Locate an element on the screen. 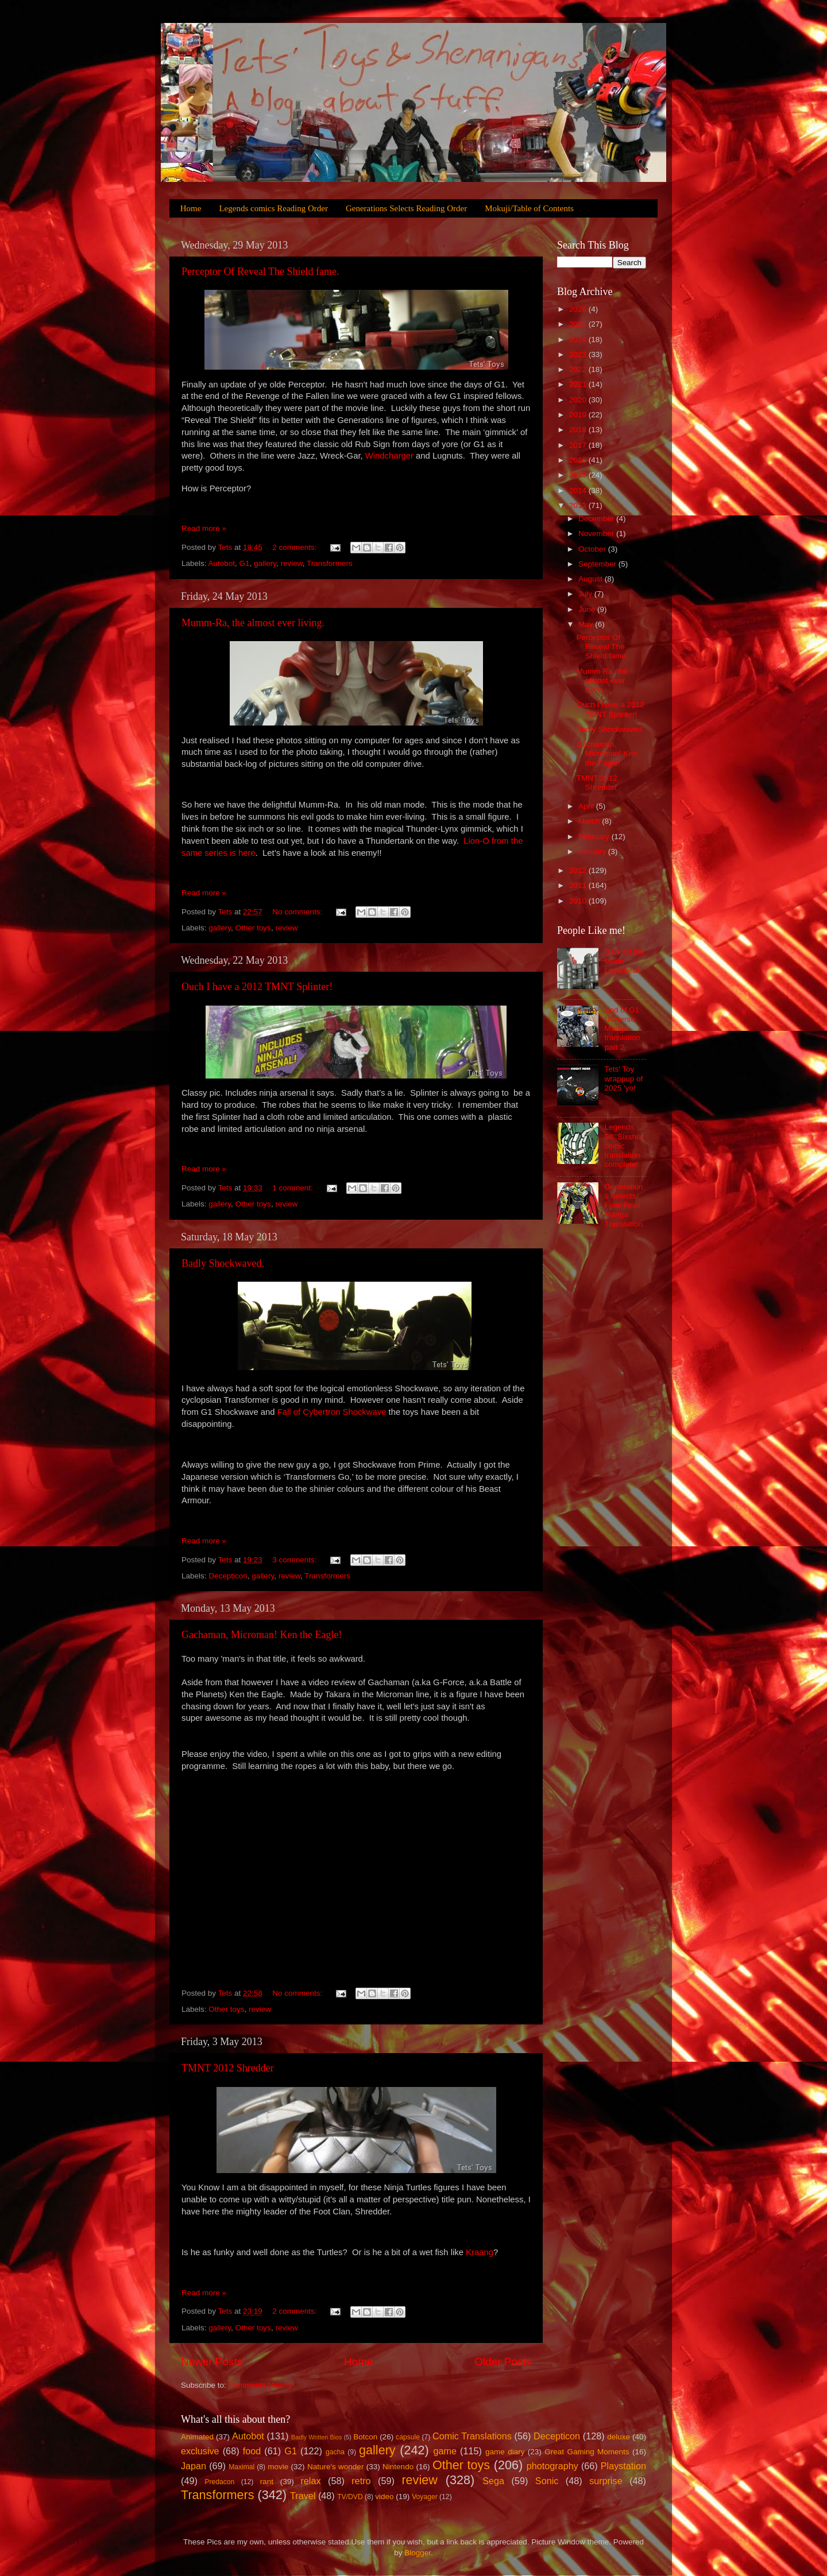 The width and height of the screenshot is (827, 2576). Fall of Cybertron Shockwave is located at coordinates (332, 1412).